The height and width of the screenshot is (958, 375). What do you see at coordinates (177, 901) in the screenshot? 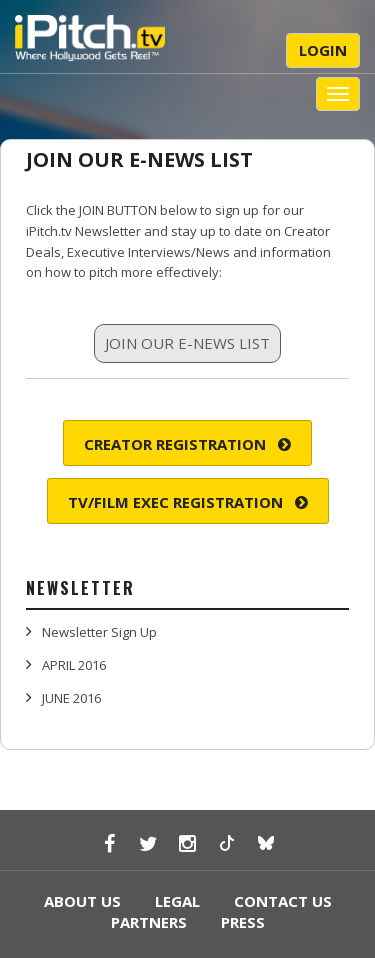
I see `LEGAL` at bounding box center [177, 901].